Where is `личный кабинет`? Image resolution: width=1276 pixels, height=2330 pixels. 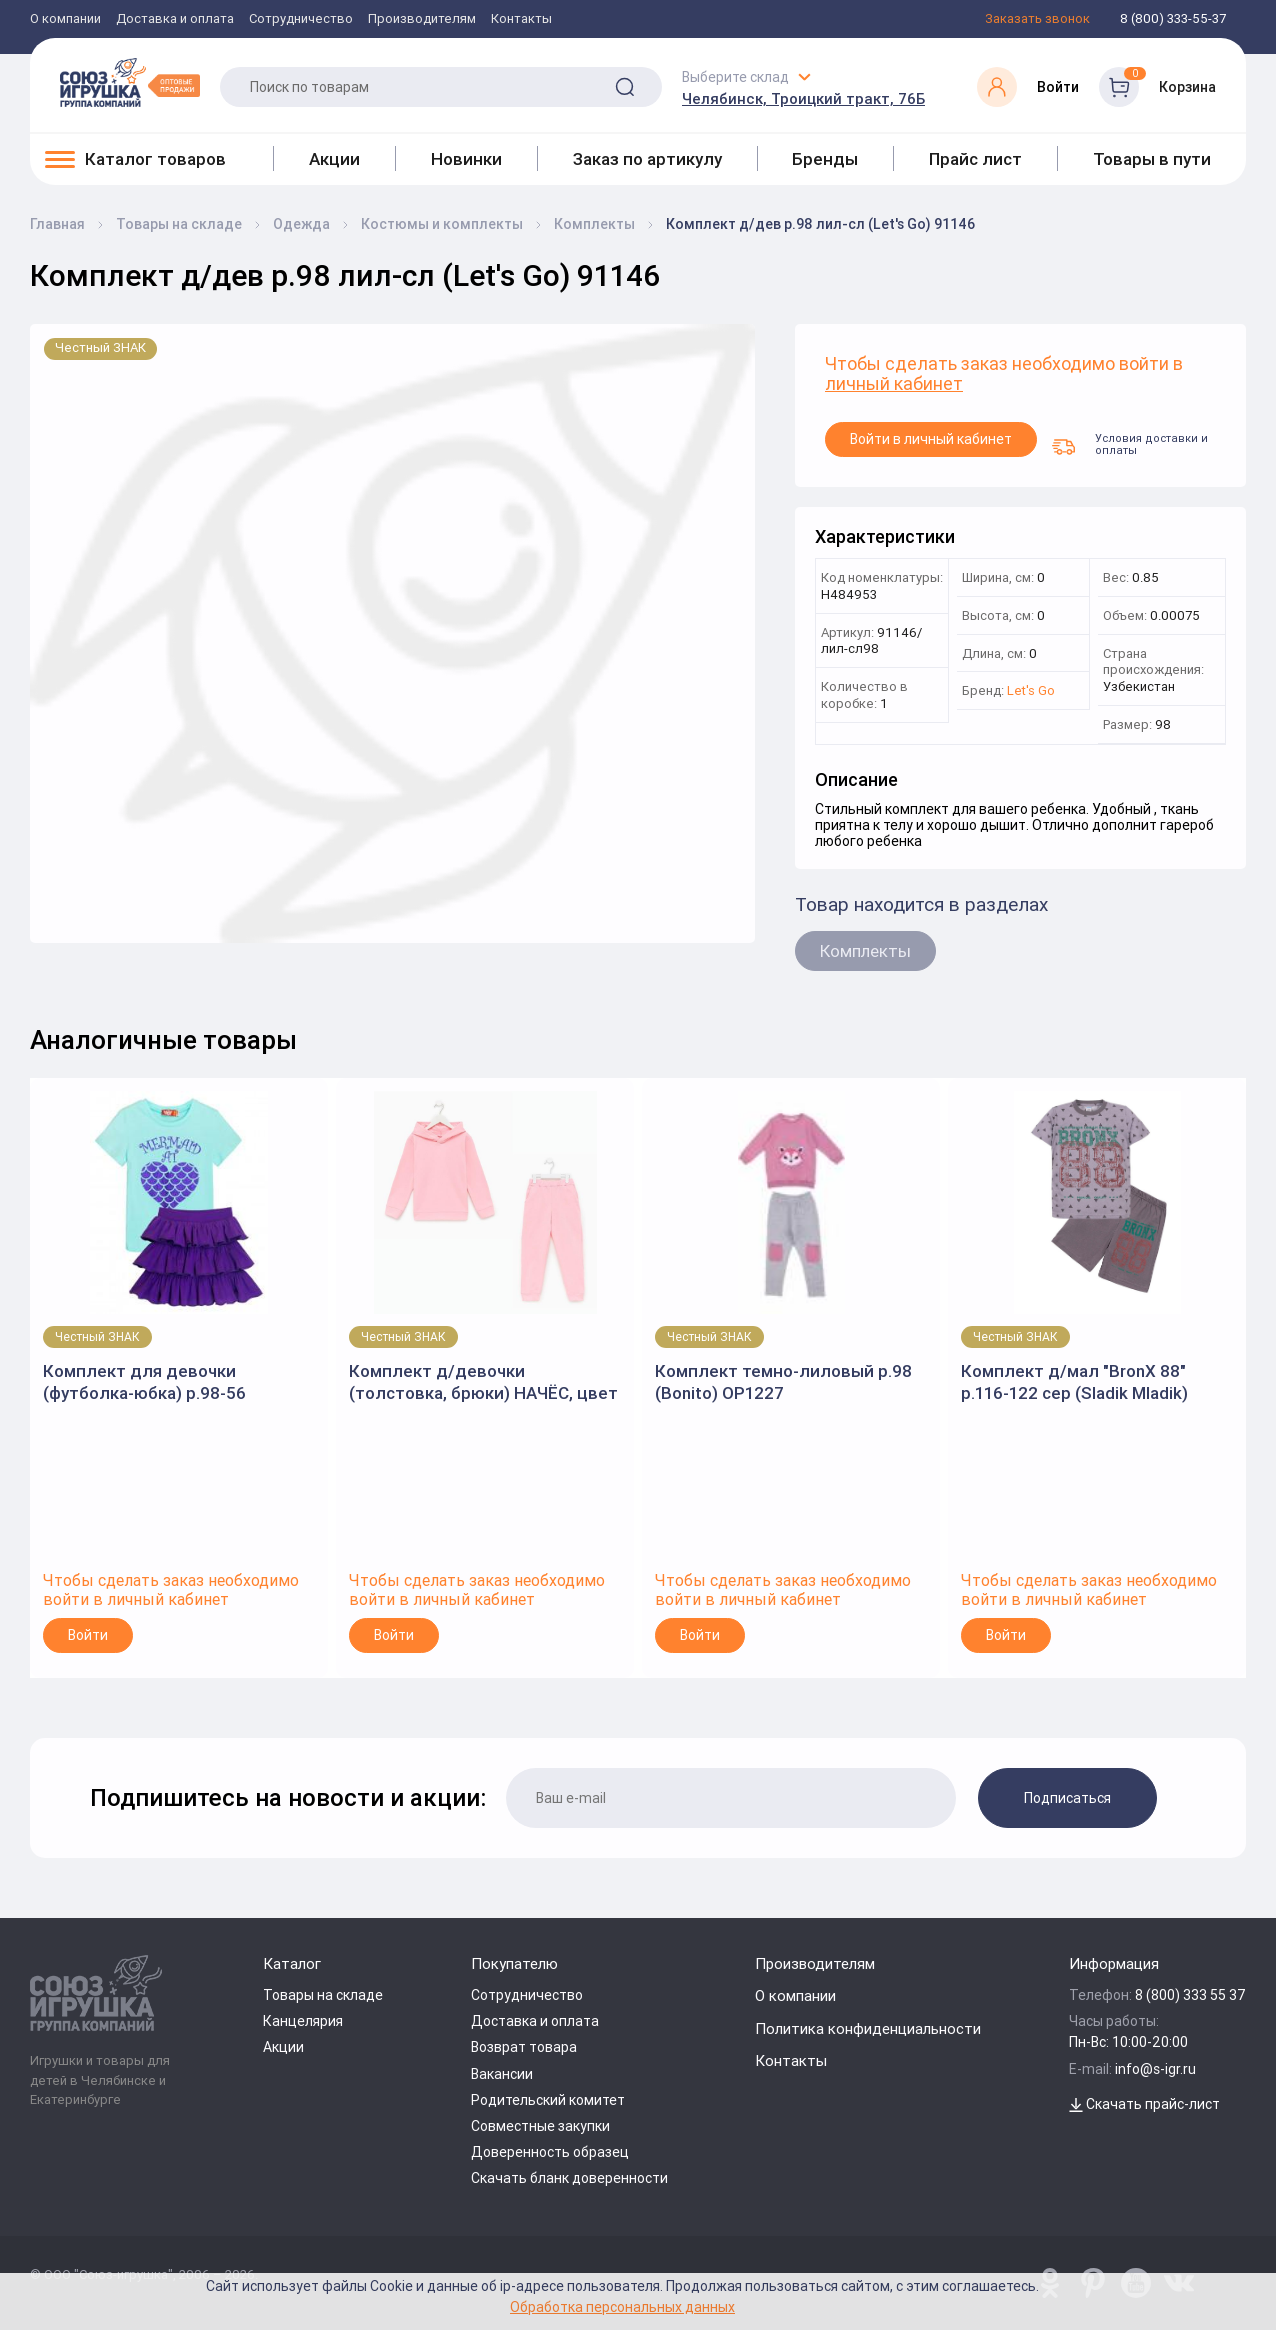
личный кабинет is located at coordinates (894, 384).